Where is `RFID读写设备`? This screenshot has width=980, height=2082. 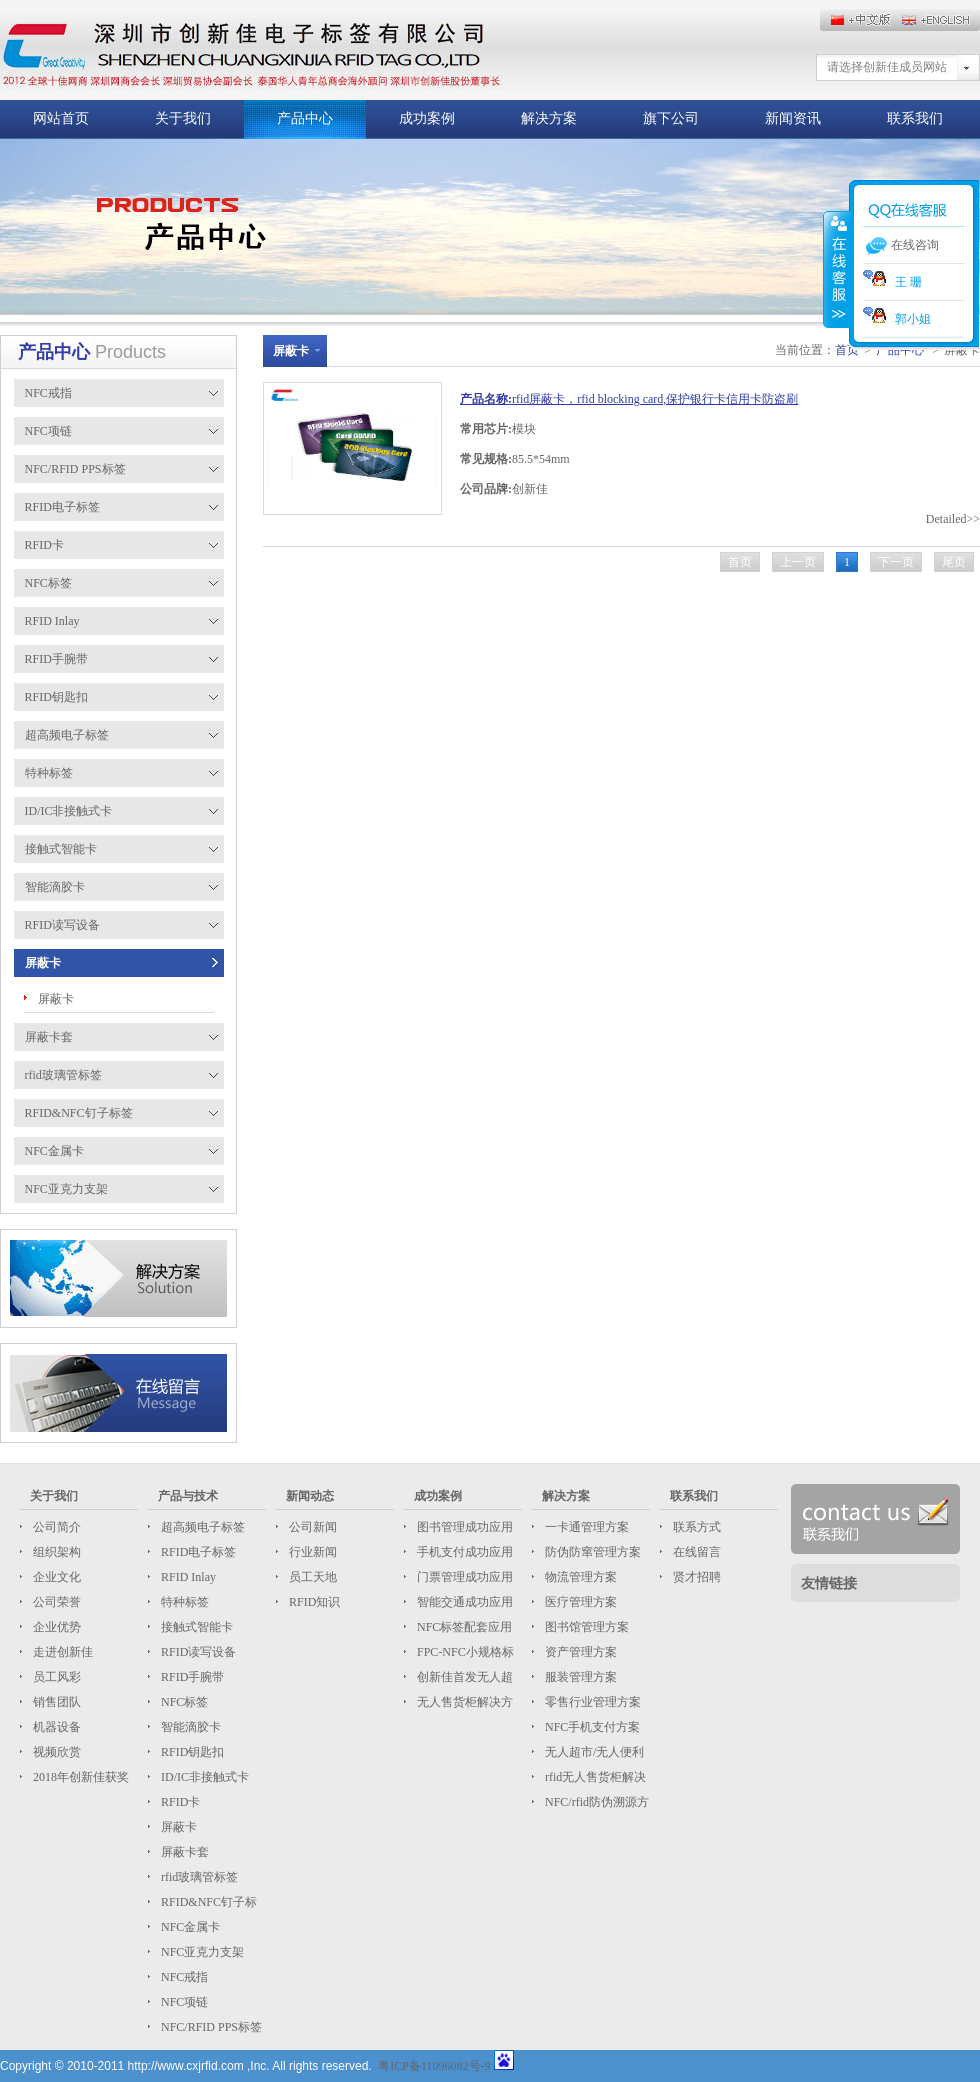
RFID读写设备 is located at coordinates (197, 1652).